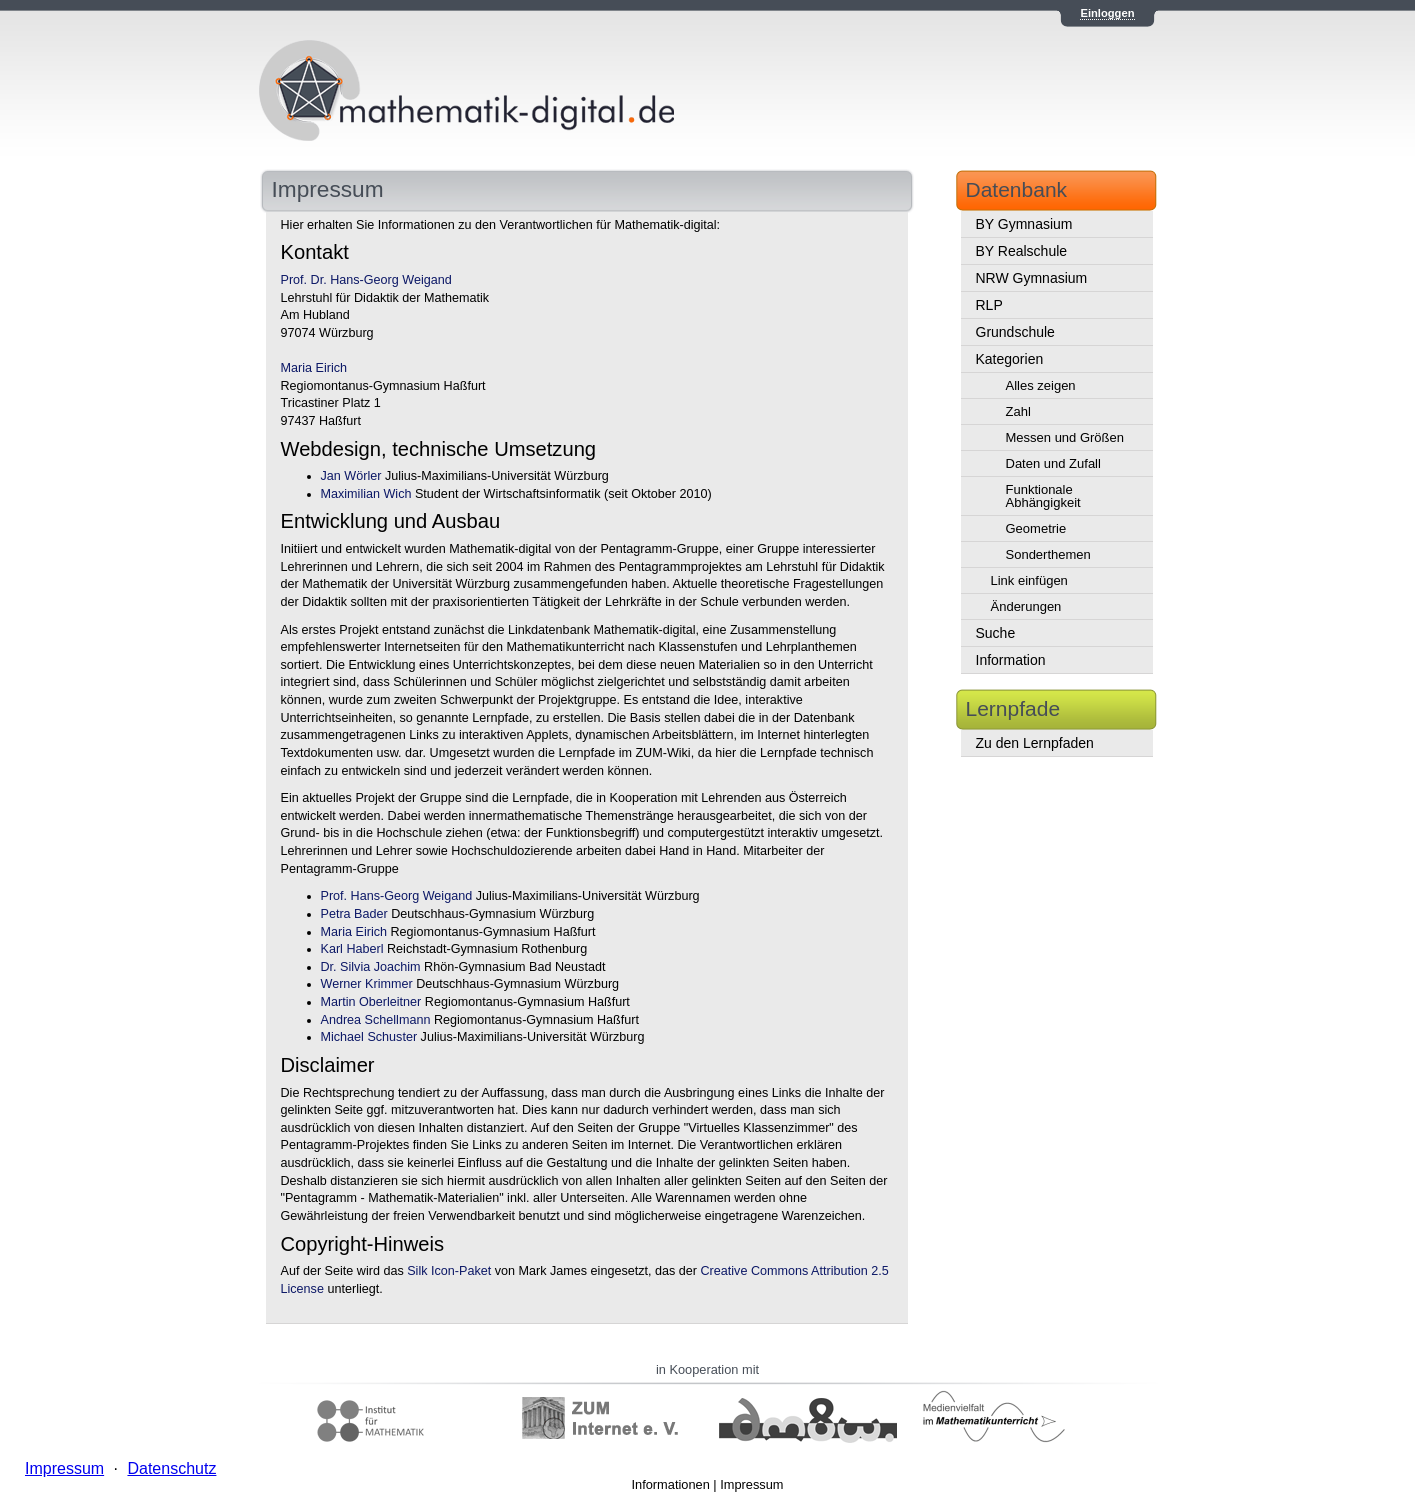  Describe the element at coordinates (376, 1020) in the screenshot. I see `Andrea Schellmann` at that location.